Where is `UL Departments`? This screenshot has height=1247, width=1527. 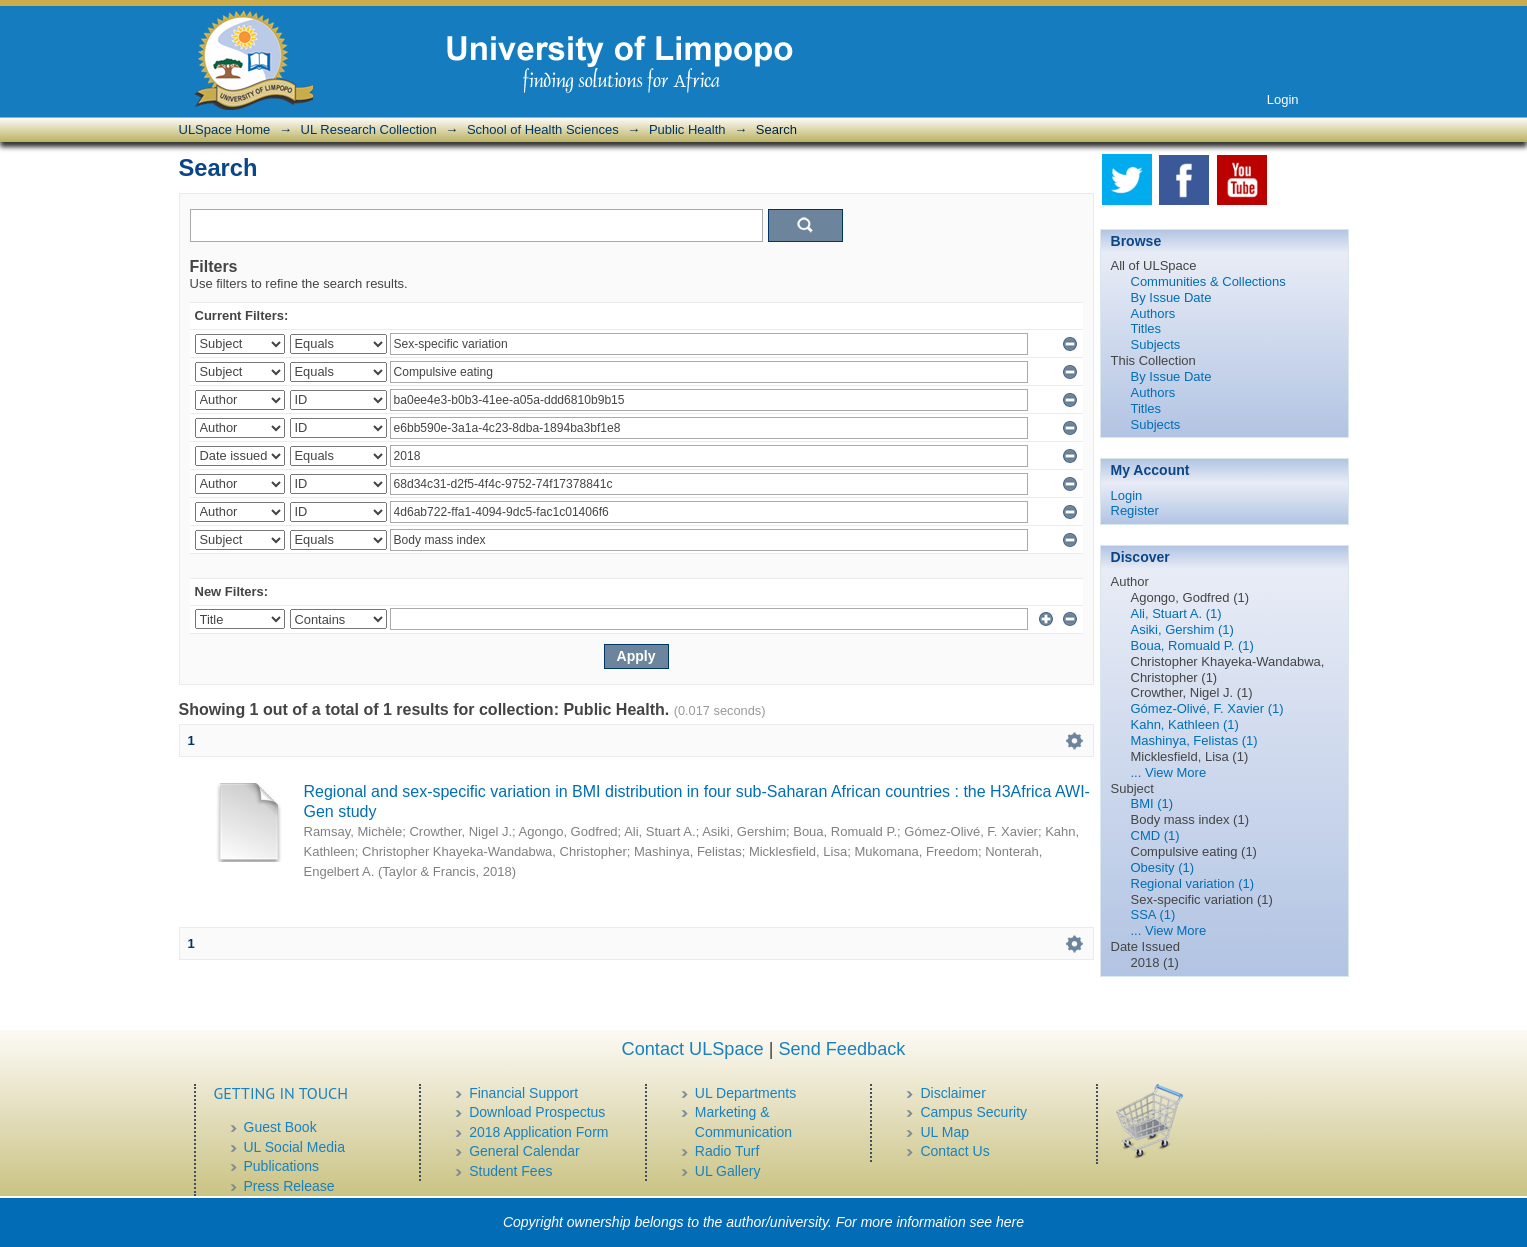
UL Departments is located at coordinates (745, 1093).